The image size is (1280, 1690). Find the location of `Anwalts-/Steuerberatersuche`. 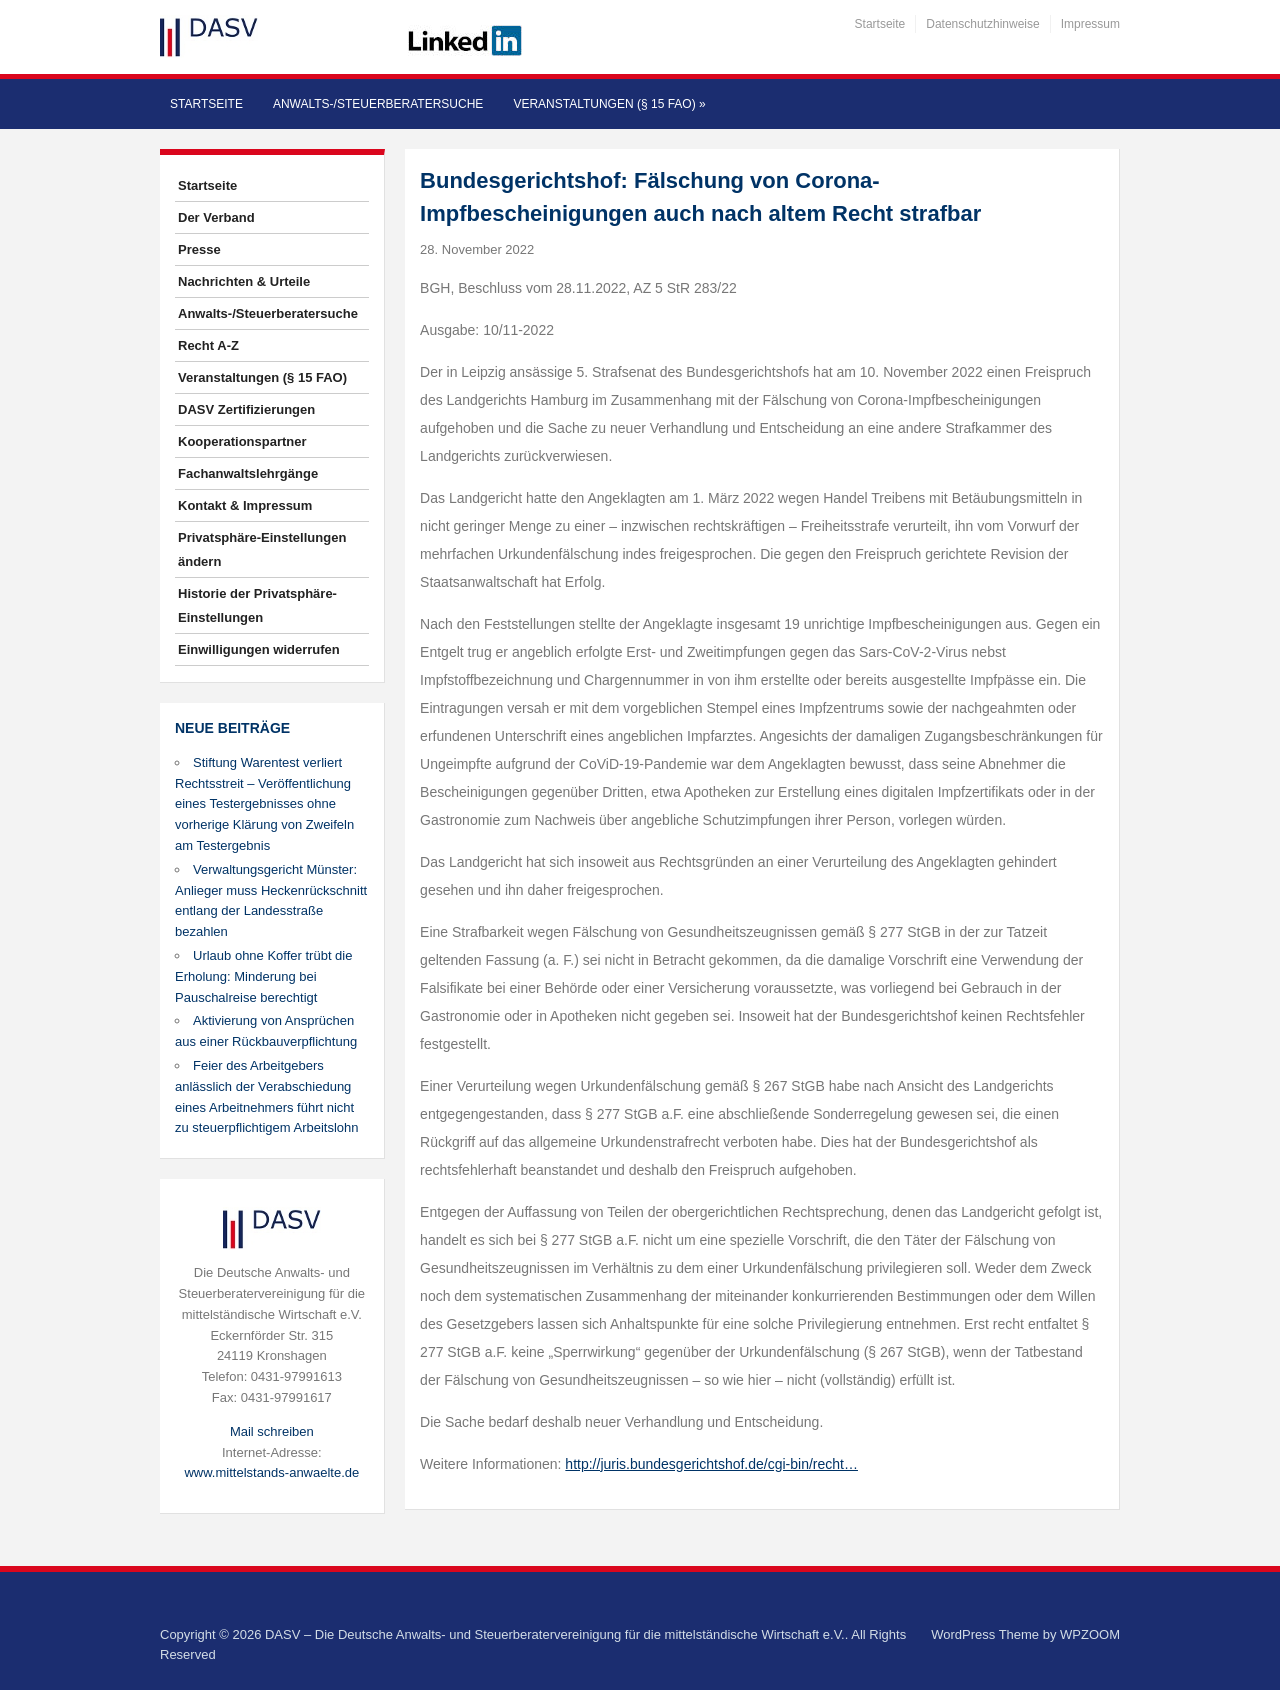

Anwalts-/Steuerberatersuche is located at coordinates (378, 104).